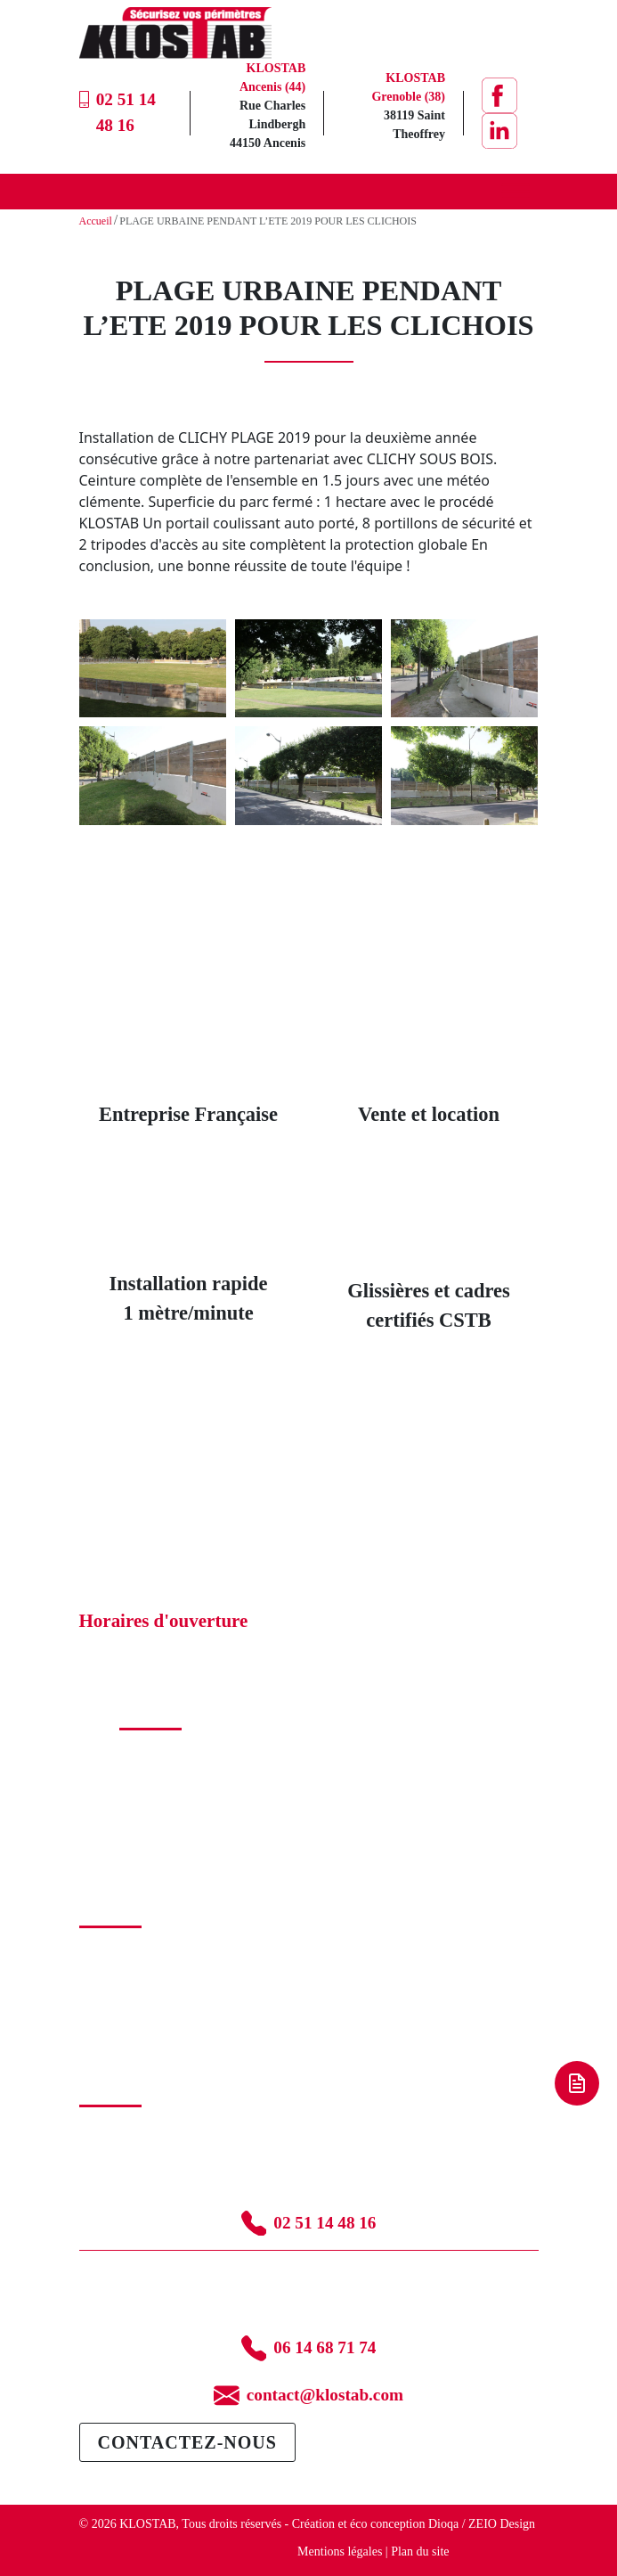 The height and width of the screenshot is (2576, 617). Describe the element at coordinates (102, 2045) in the screenshot. I see `Glossaire` at that location.